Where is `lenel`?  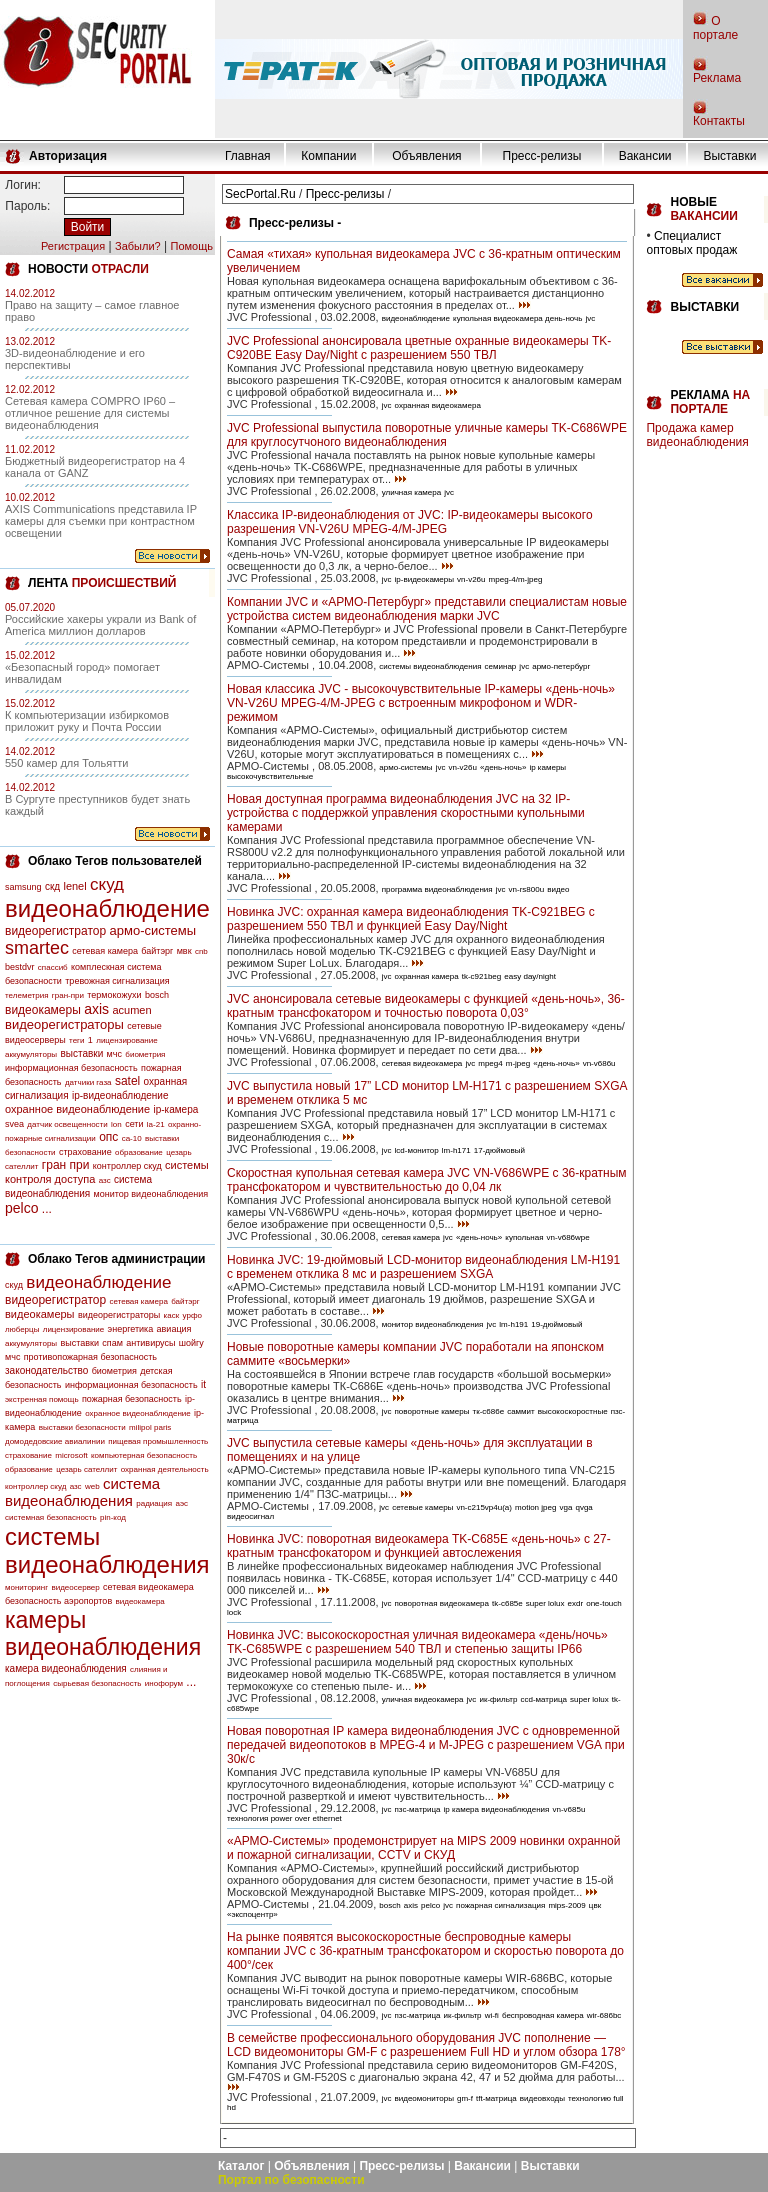
lenel is located at coordinates (74, 886).